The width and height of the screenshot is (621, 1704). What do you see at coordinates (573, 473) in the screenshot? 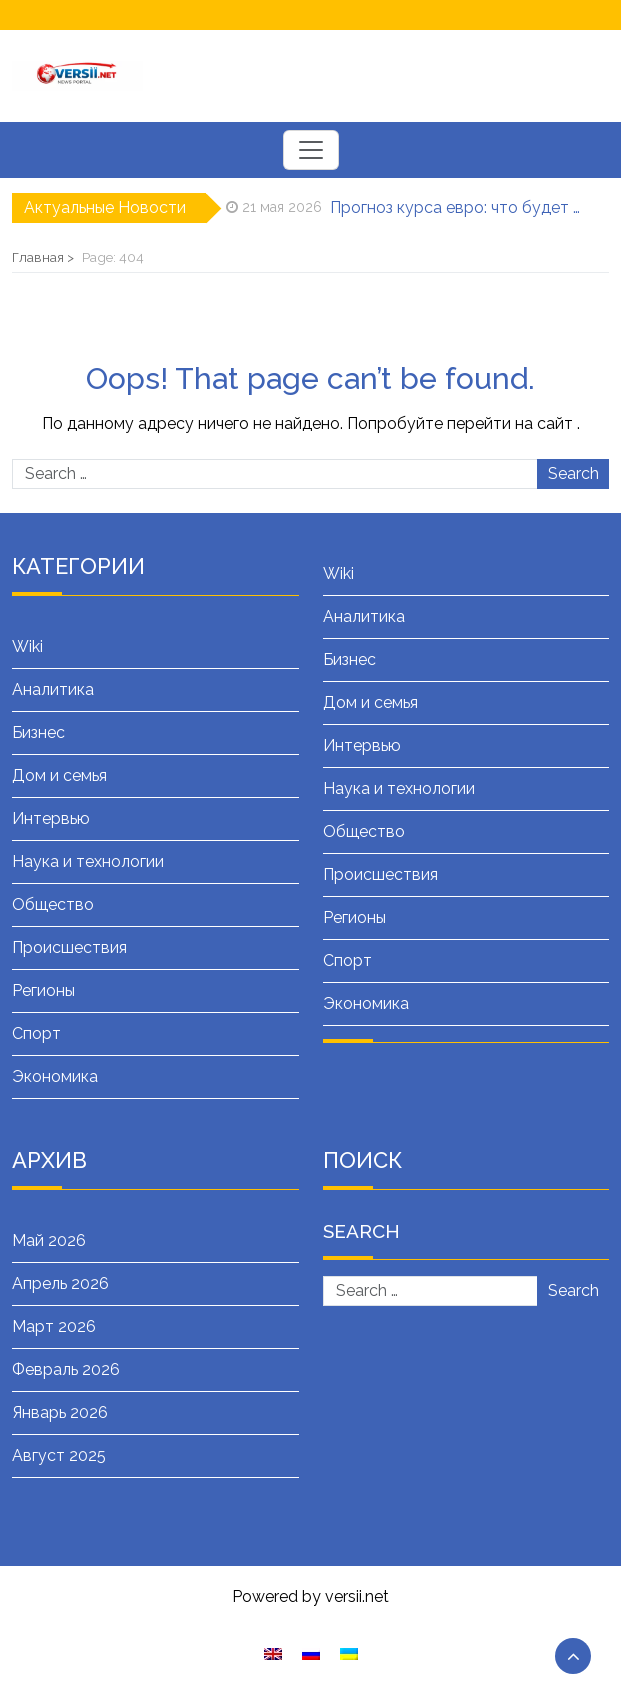
I see `Search` at bounding box center [573, 473].